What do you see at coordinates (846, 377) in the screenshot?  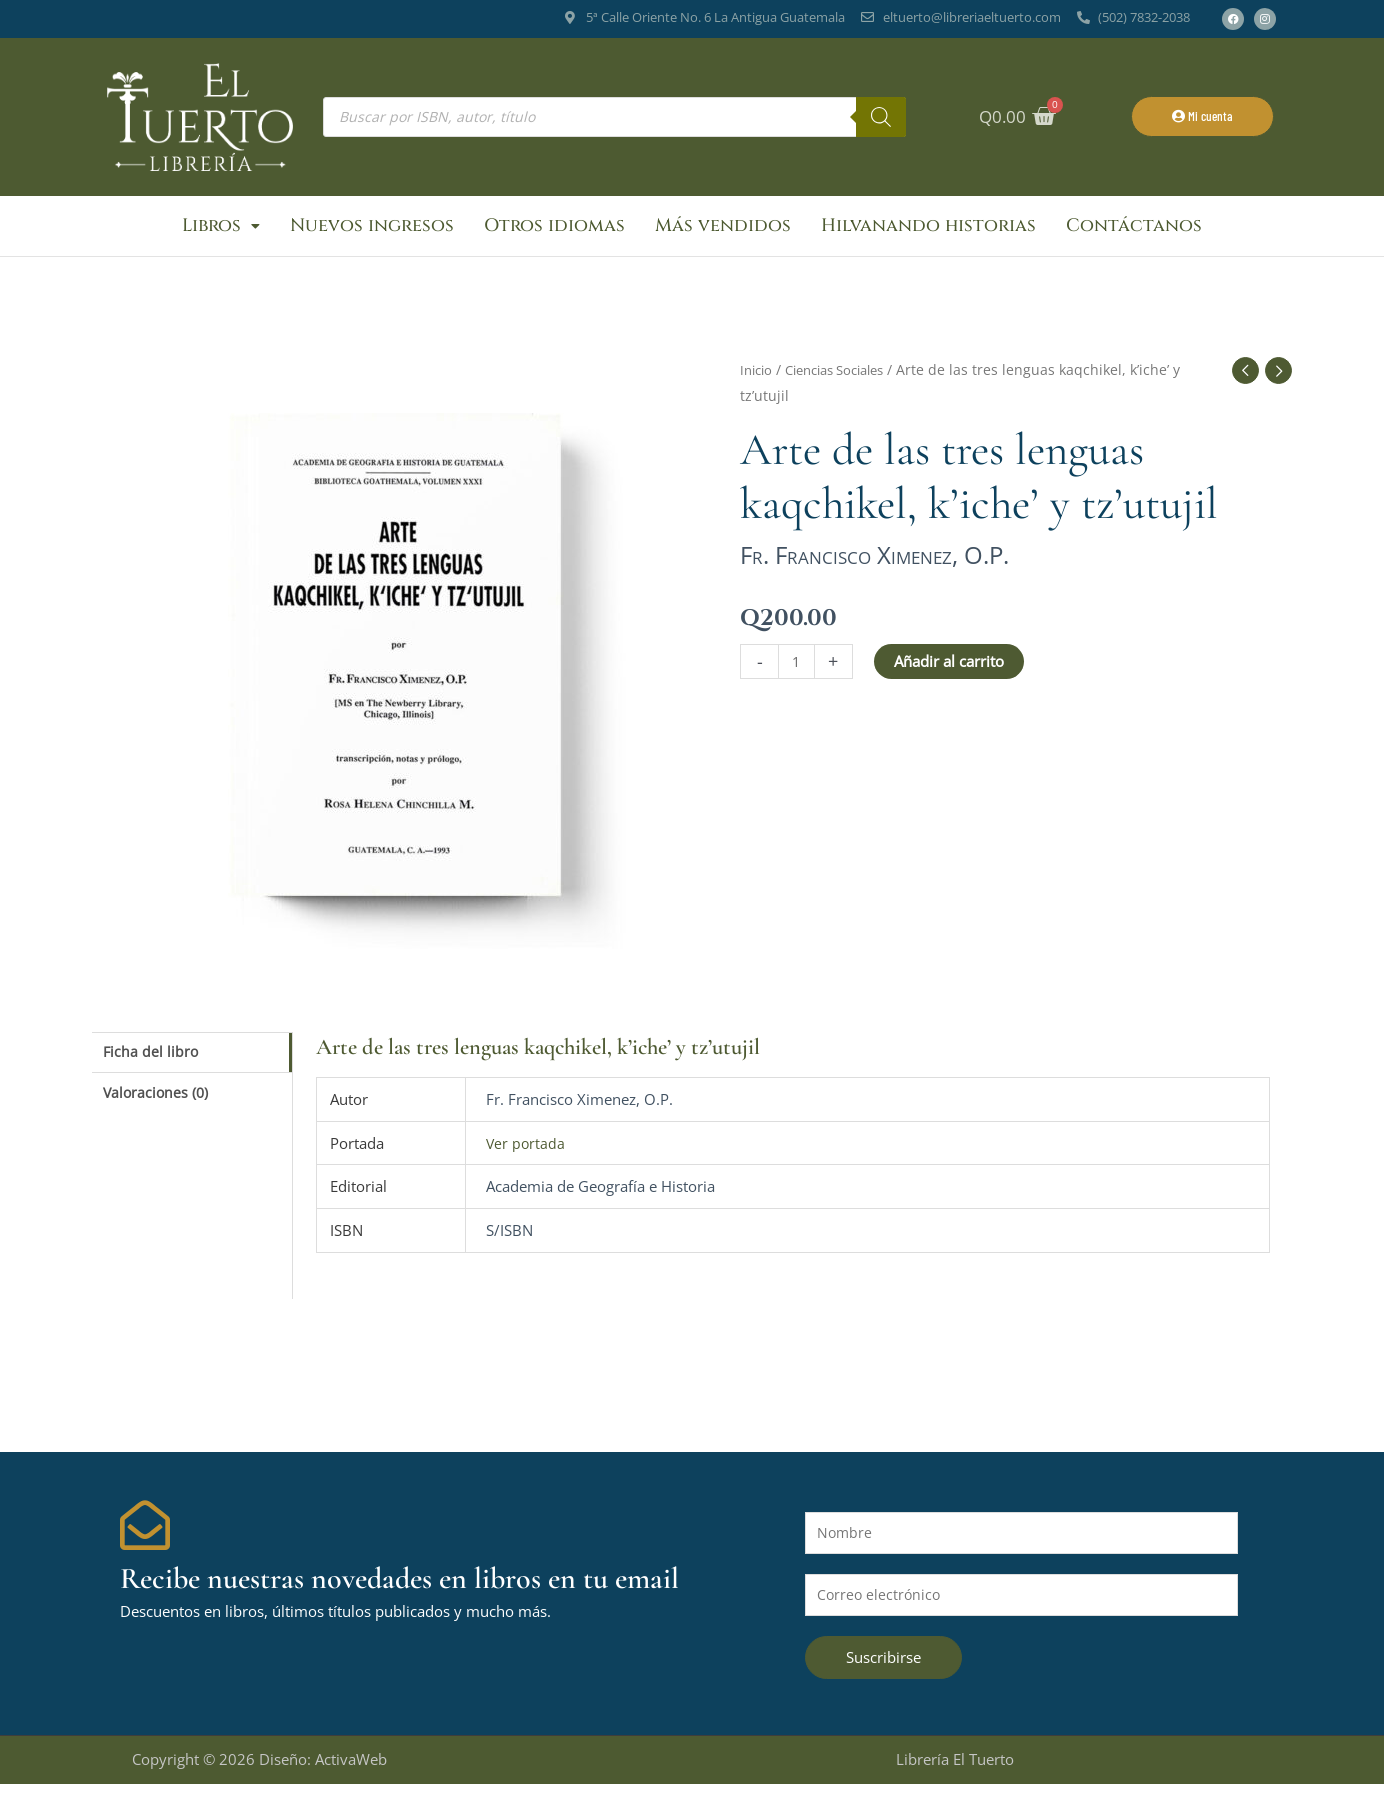 I see `Ciencias Sociales` at bounding box center [846, 377].